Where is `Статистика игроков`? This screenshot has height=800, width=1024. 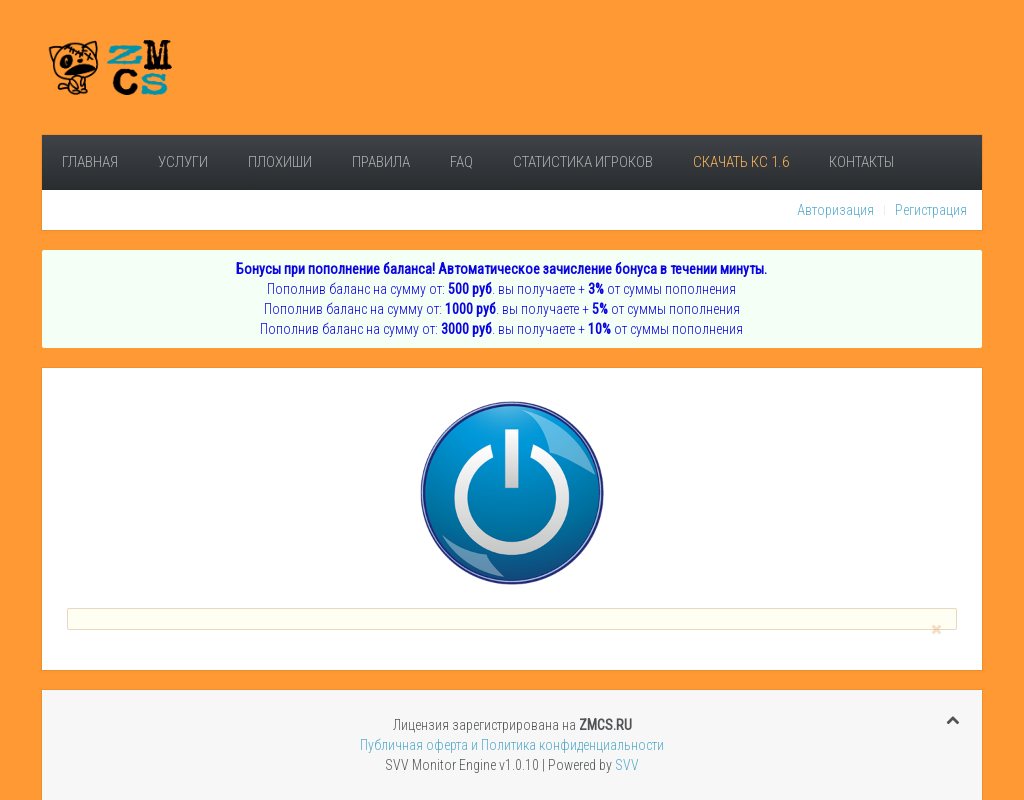 Статистика игроков is located at coordinates (583, 162).